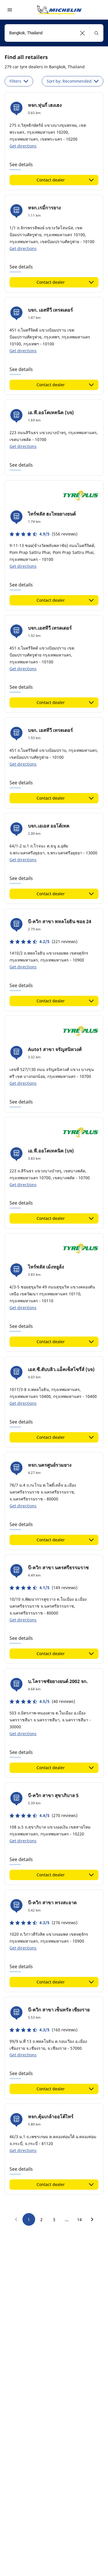 This screenshot has height=2576, width=108. Describe the element at coordinates (59, 10) in the screenshot. I see `[Go to home page]` at that location.